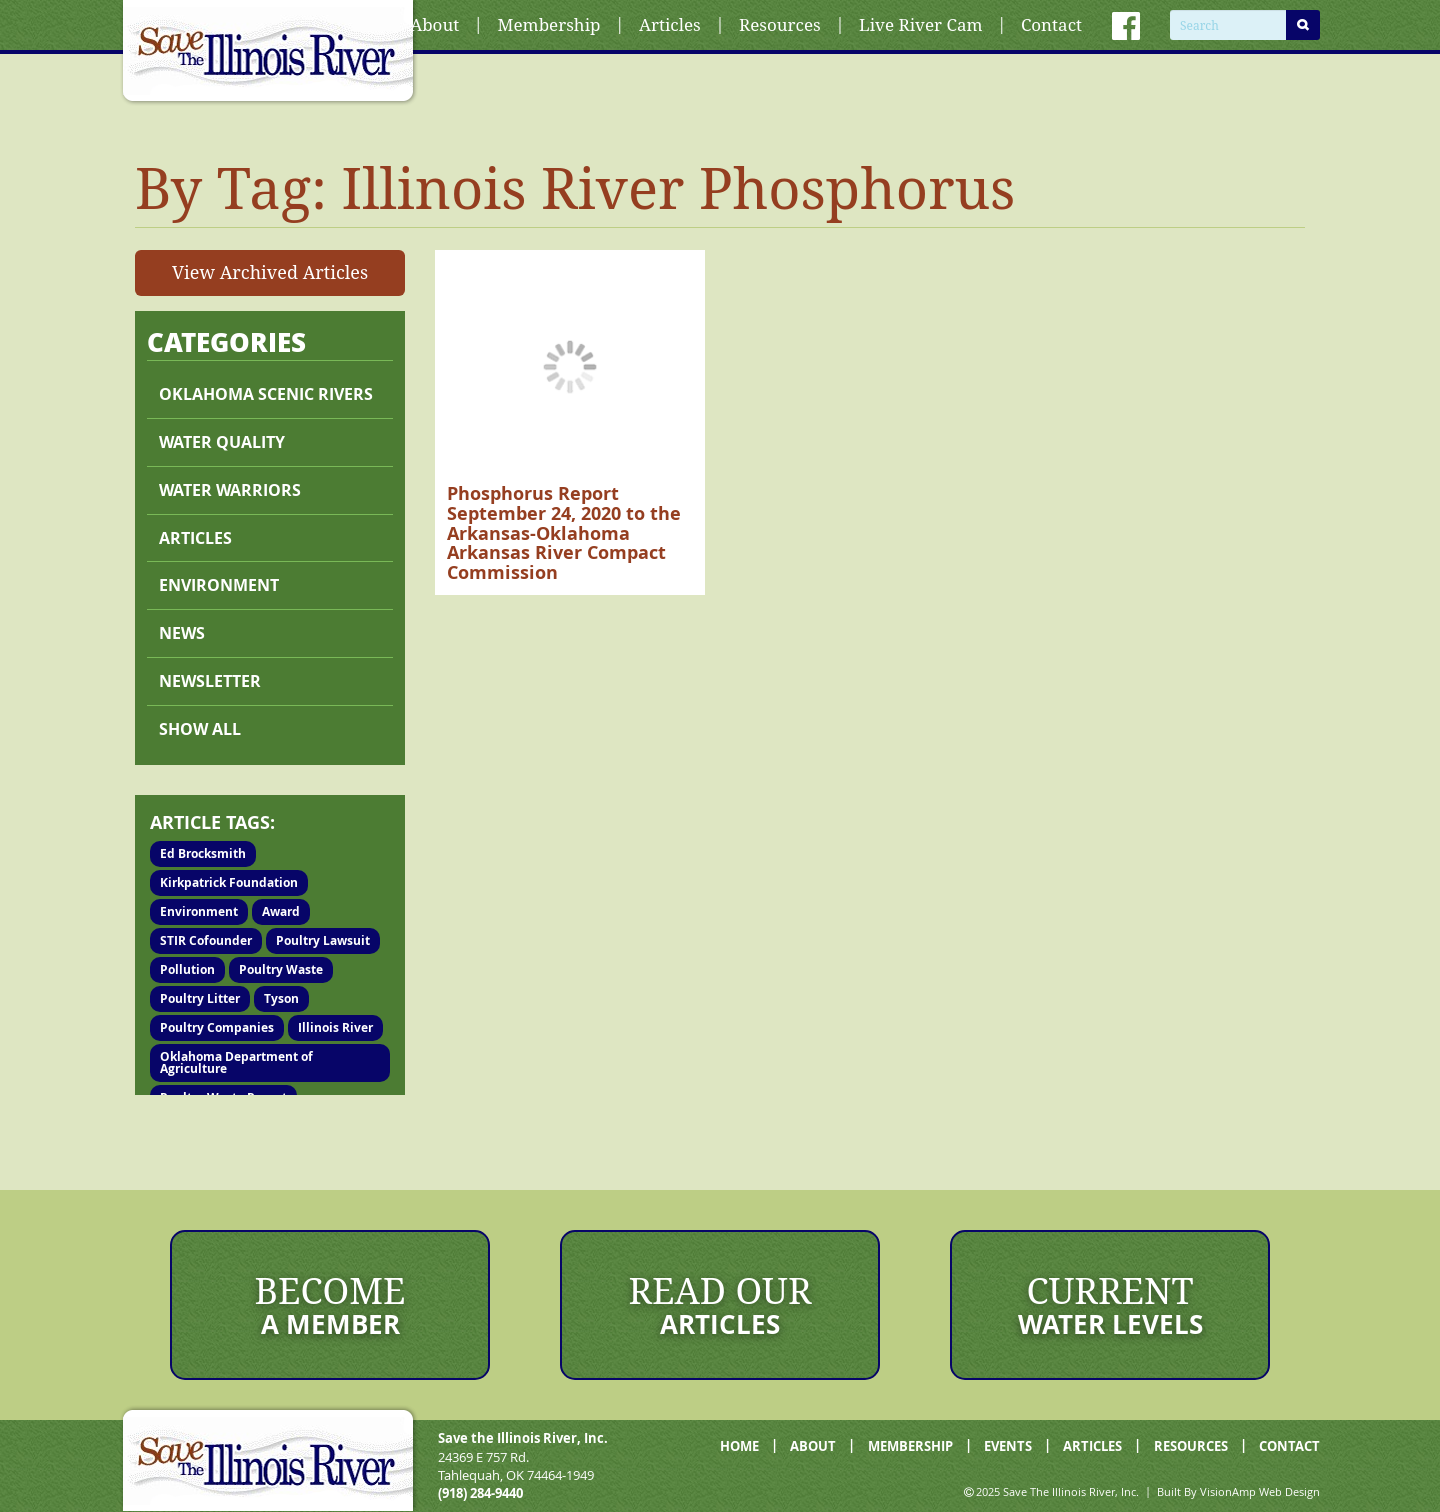 The image size is (1440, 1512). Describe the element at coordinates (1191, 1446) in the screenshot. I see `RESOURCES` at that location.